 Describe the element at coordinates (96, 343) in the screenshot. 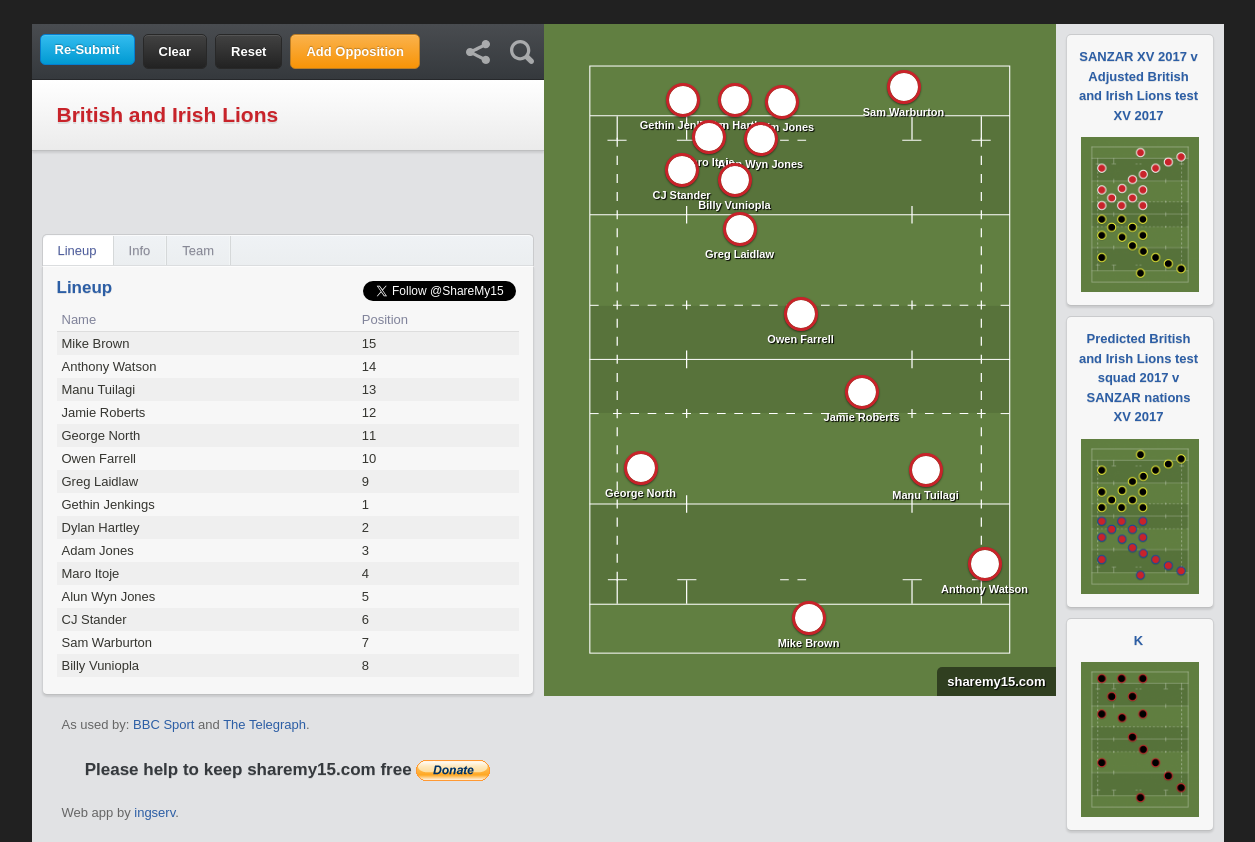

I see `Mike Brown` at that location.